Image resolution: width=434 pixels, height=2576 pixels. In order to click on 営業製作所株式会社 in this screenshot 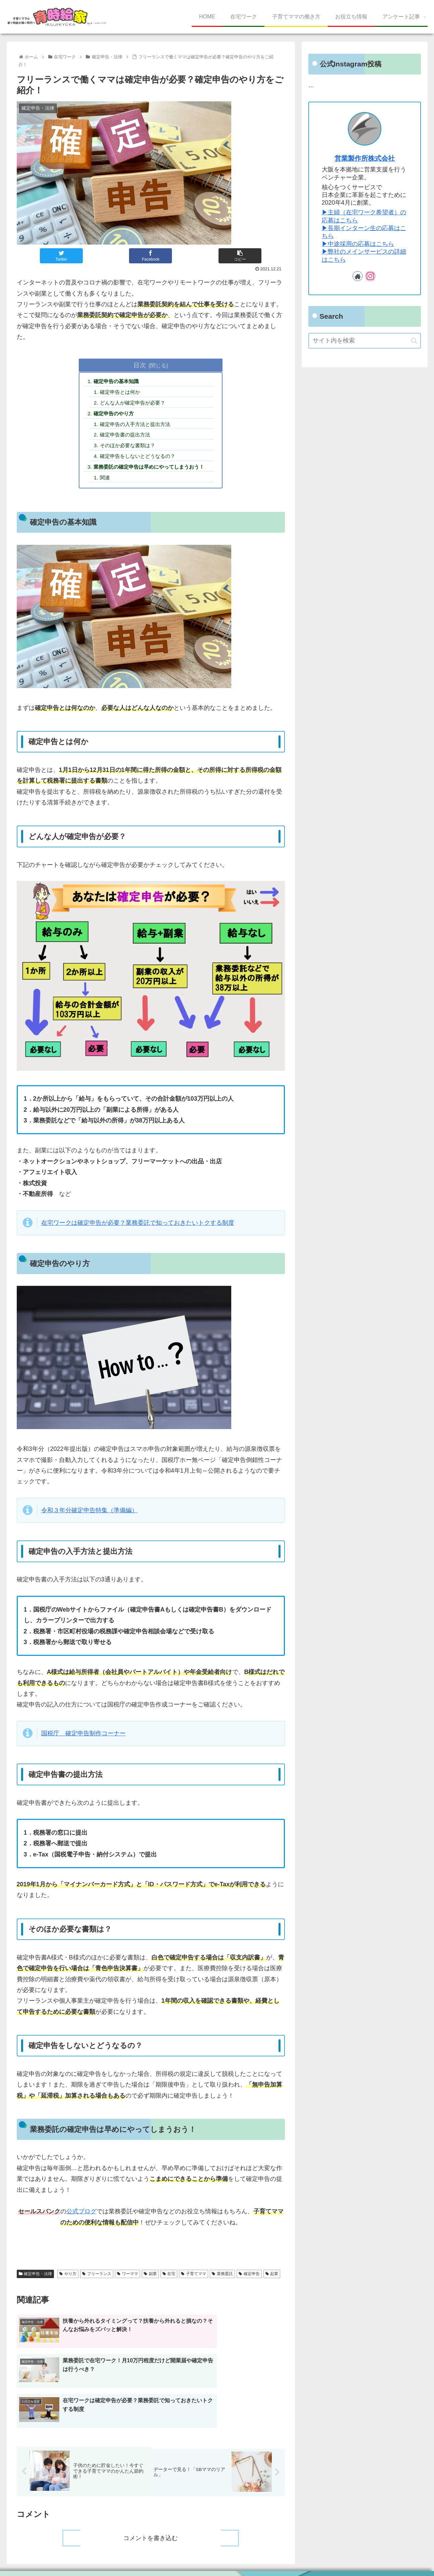, I will do `click(364, 158)`.